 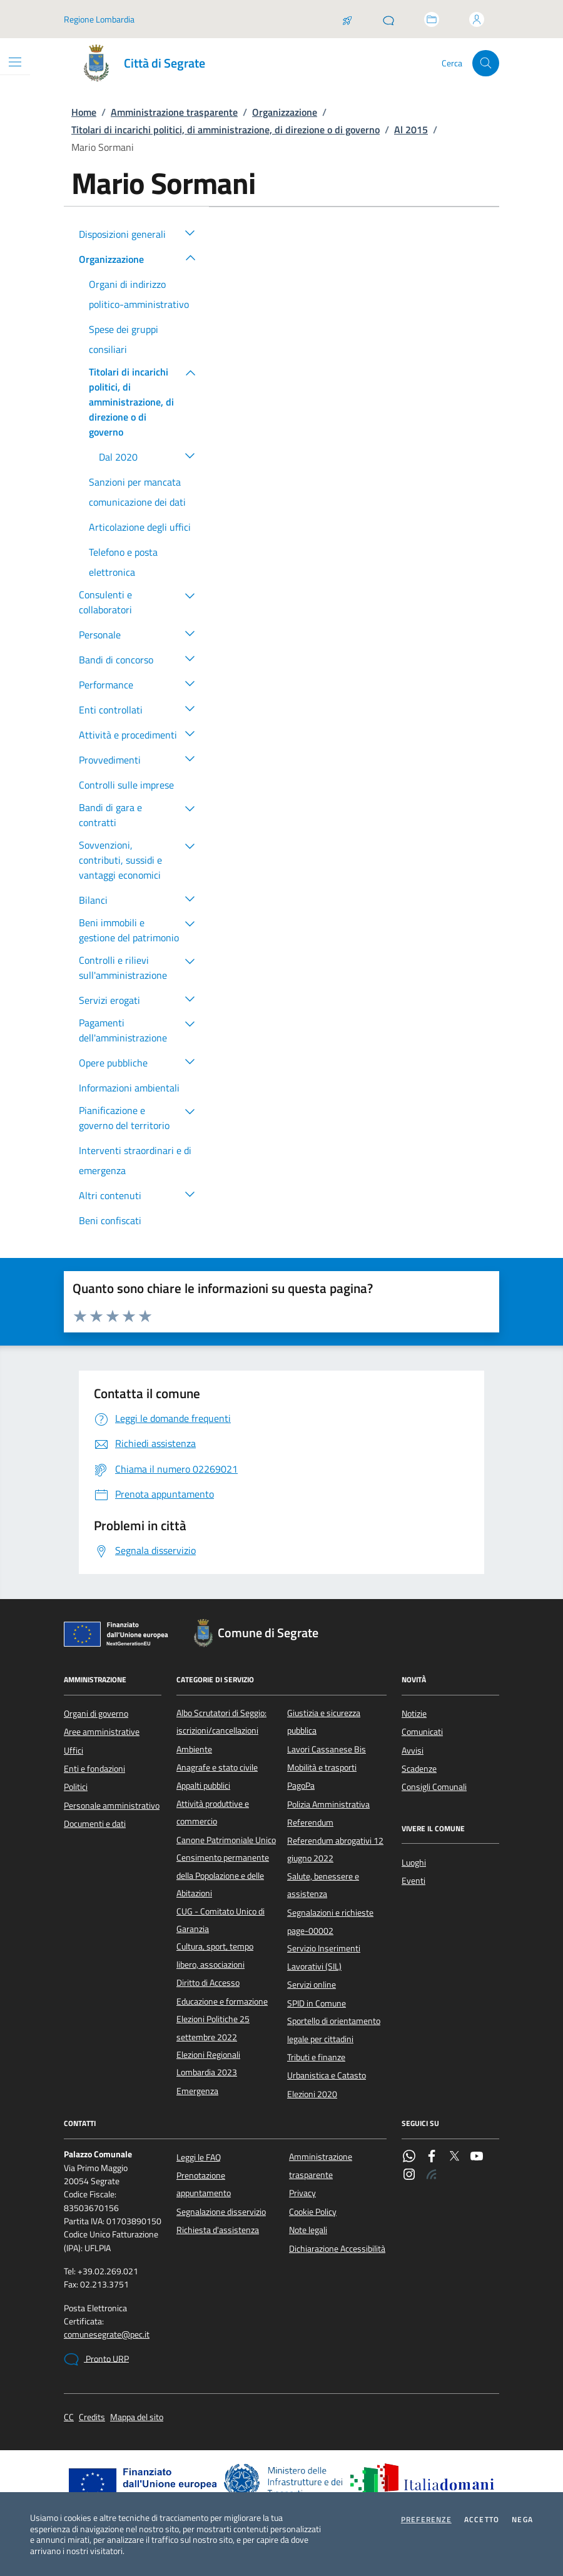 I want to click on Credits, so click(x=92, y=2417).